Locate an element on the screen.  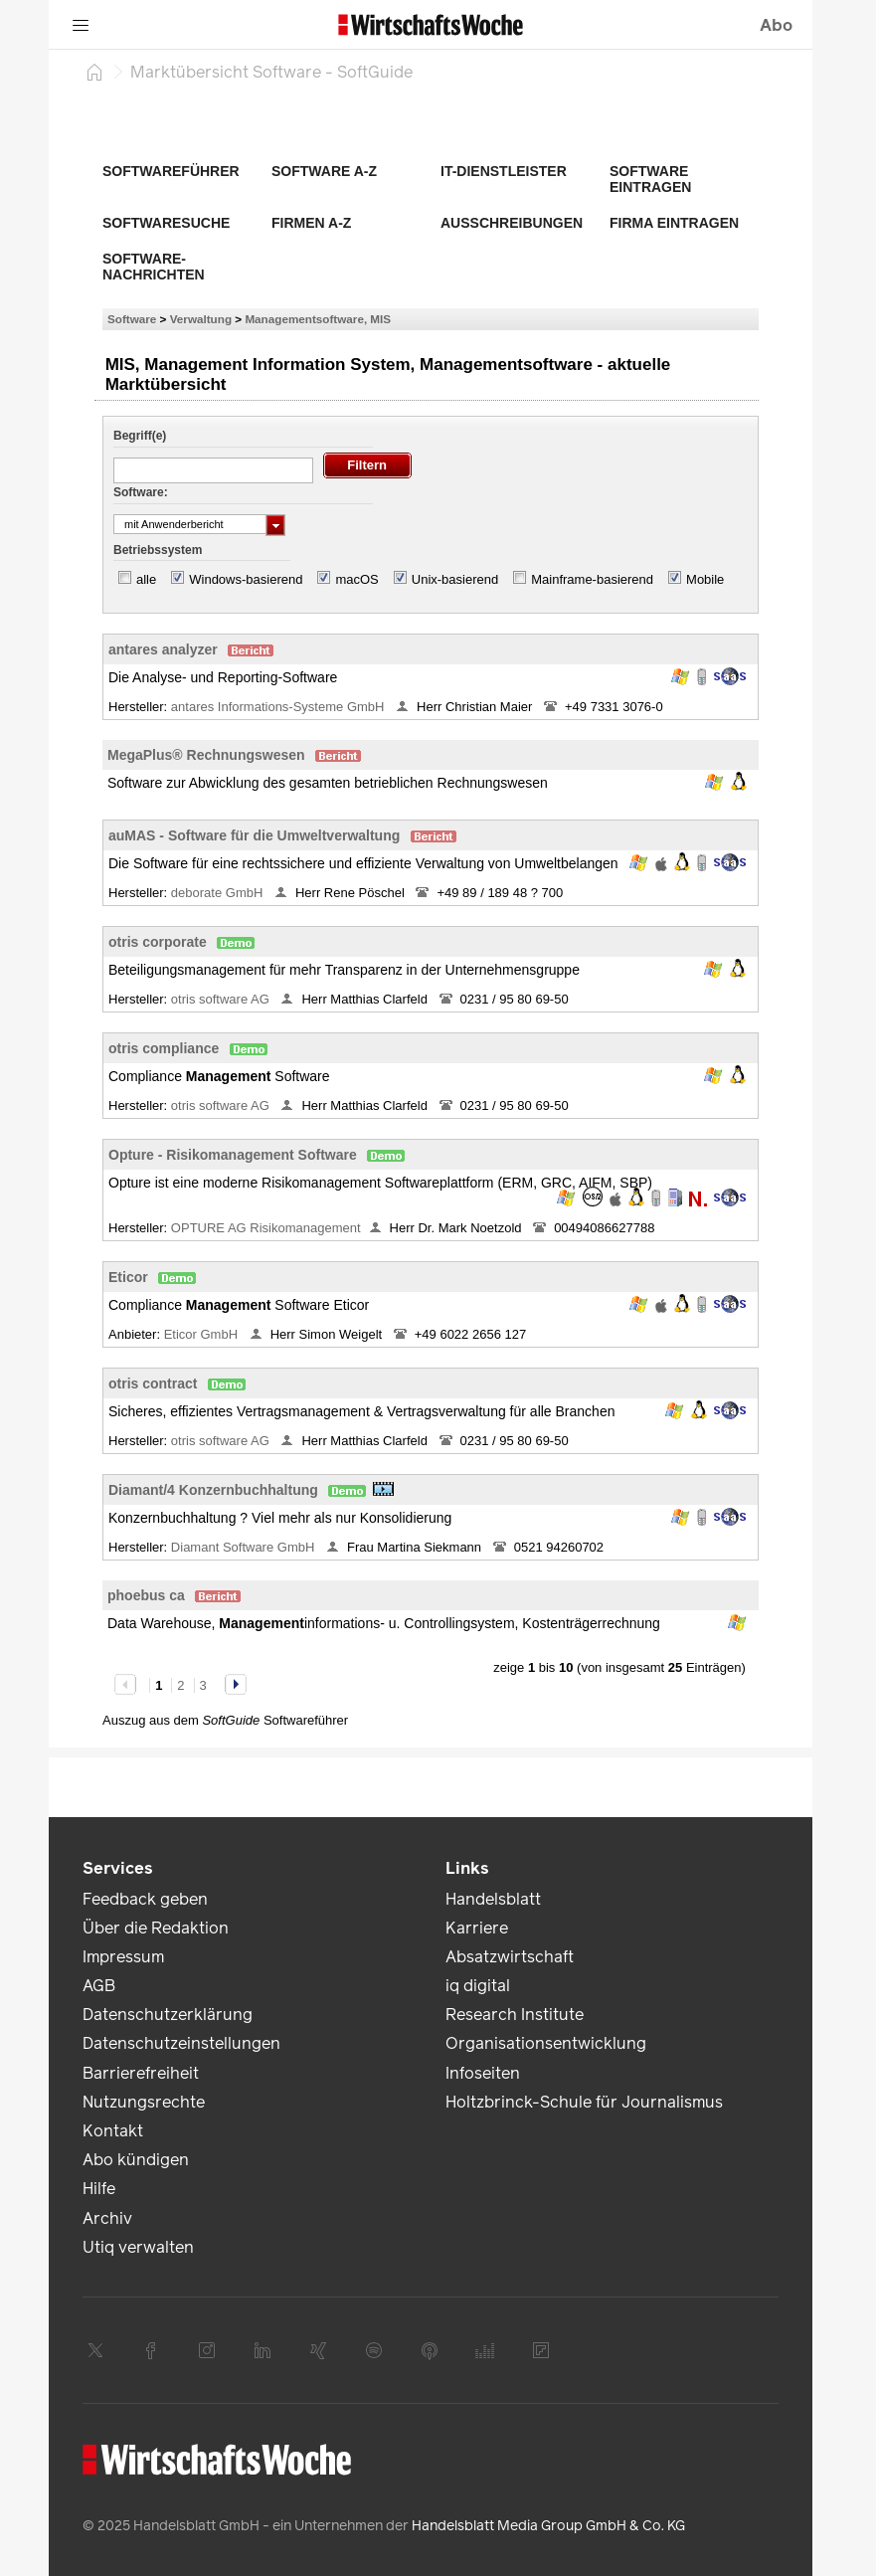
Software eintragen is located at coordinates (650, 179).